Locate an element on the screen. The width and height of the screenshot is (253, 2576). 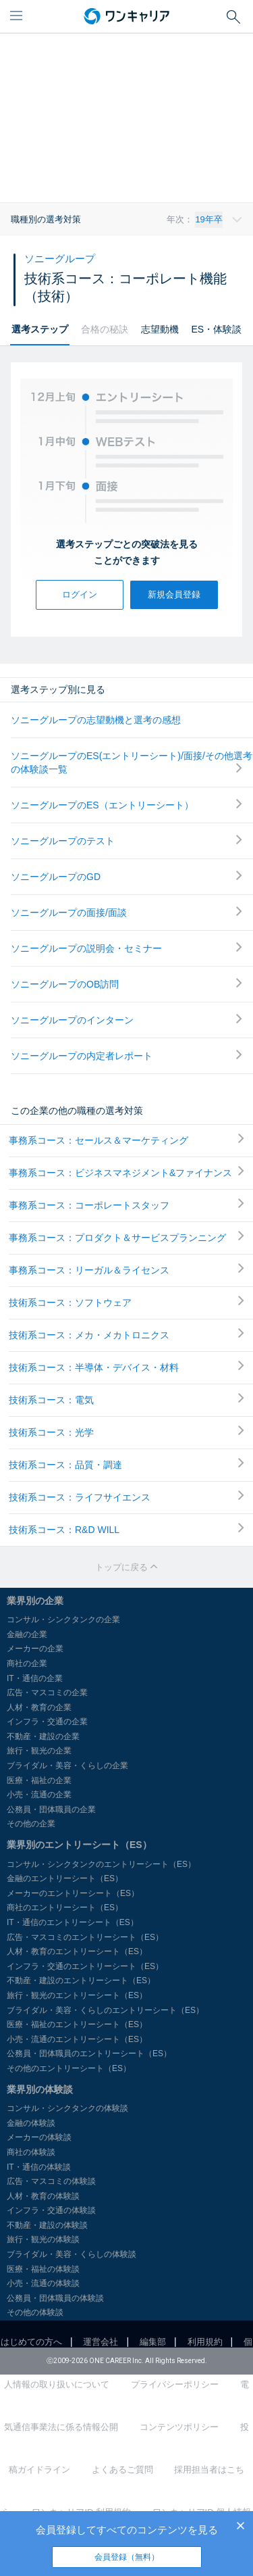
ソニーグループの説明会・セミナー is located at coordinates (126, 948).